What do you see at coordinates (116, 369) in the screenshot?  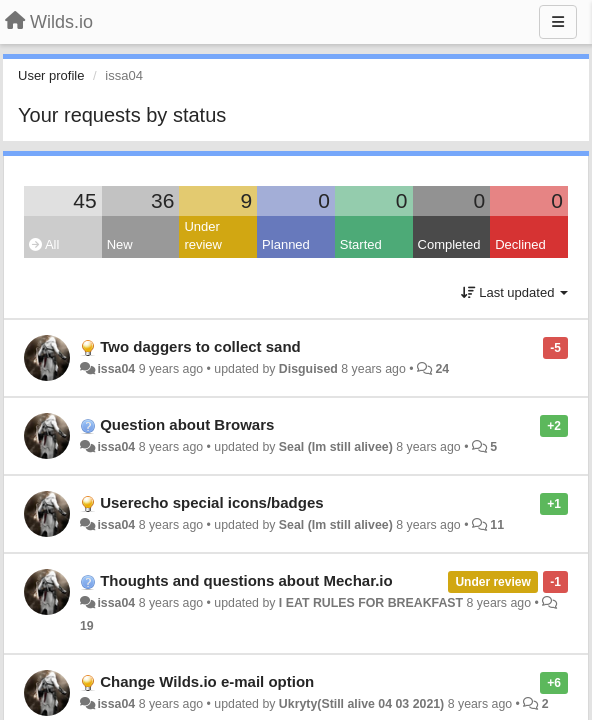 I see `issa04` at bounding box center [116, 369].